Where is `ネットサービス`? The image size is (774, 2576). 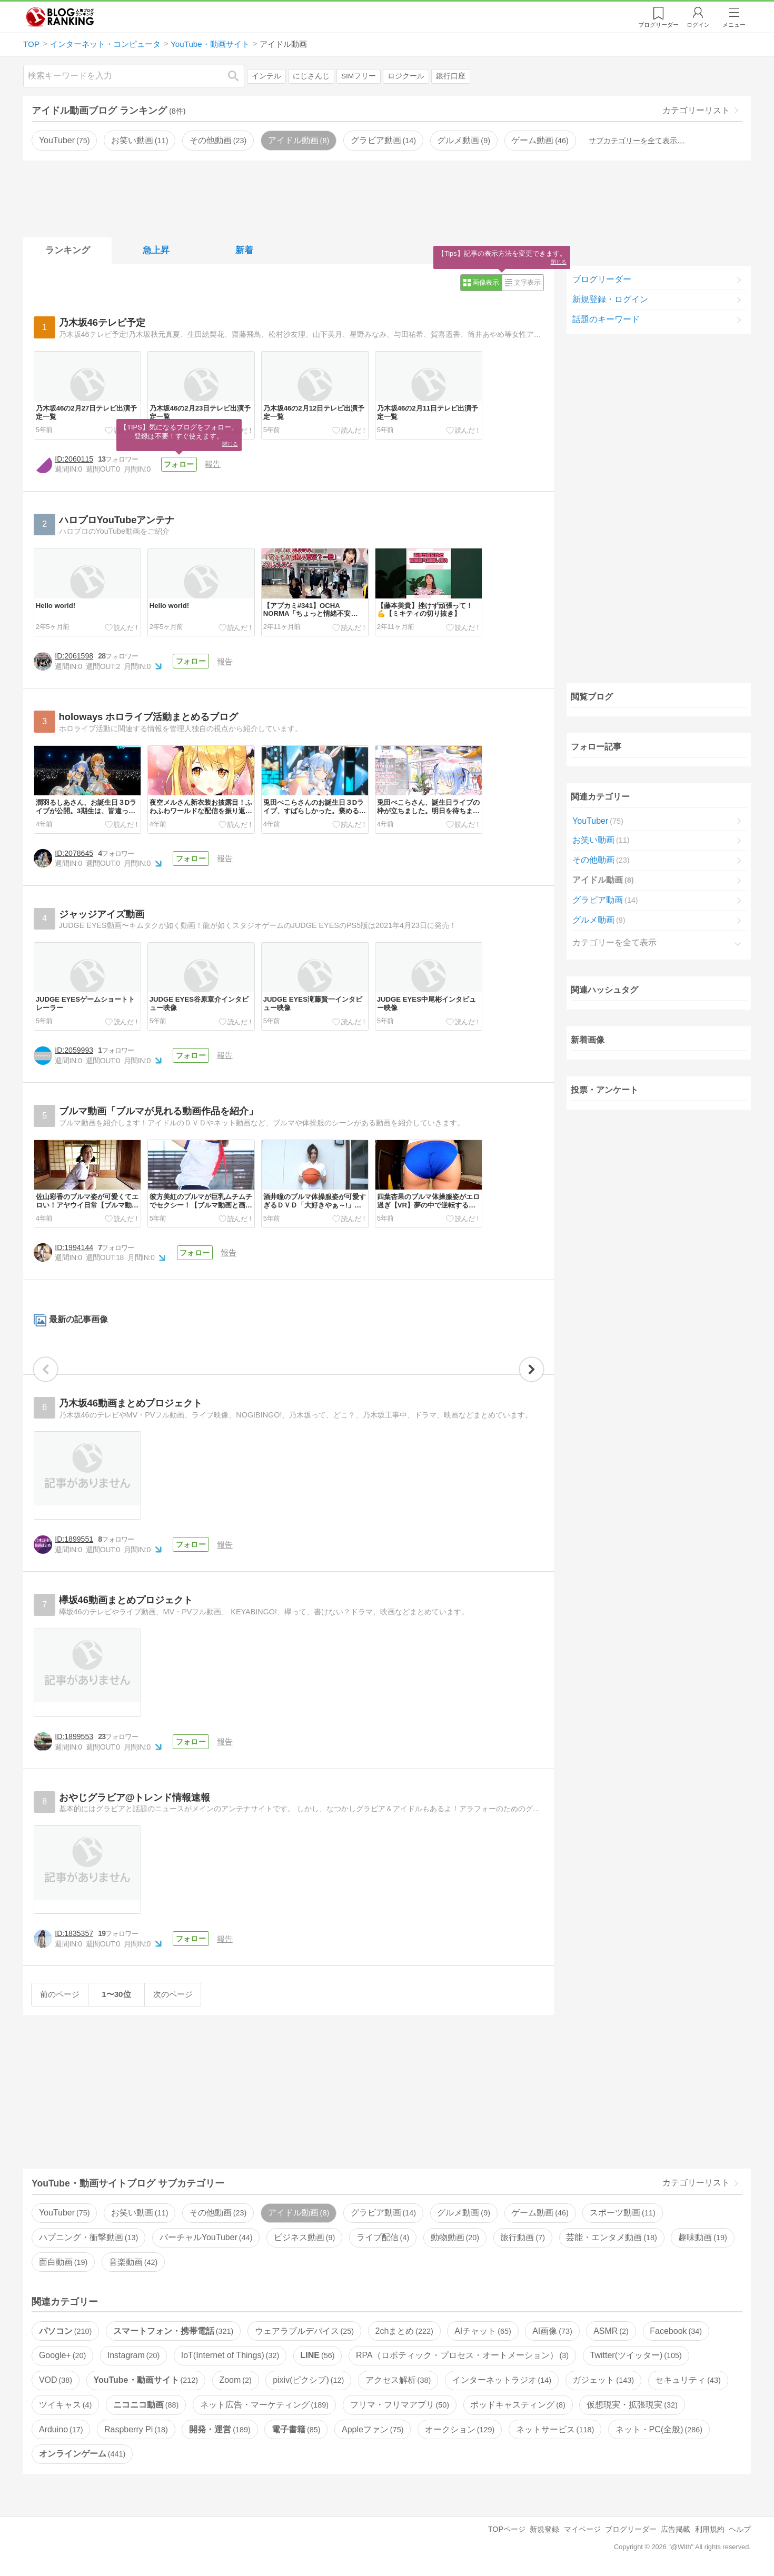
ネットサービス is located at coordinates (555, 2429).